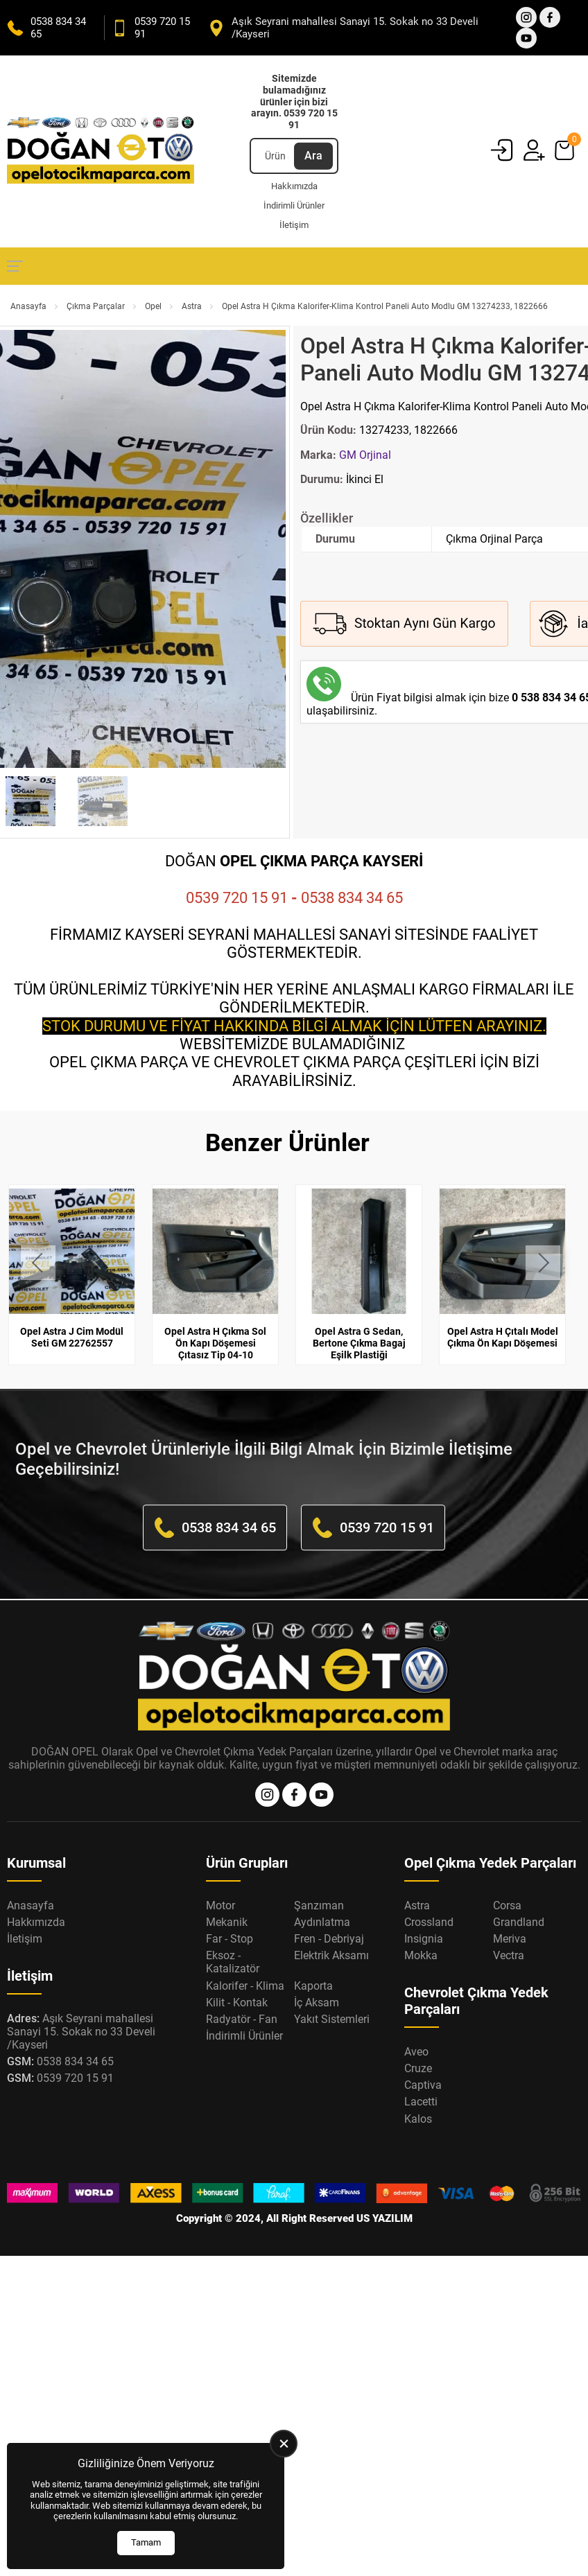 The width and height of the screenshot is (588, 2576). Describe the element at coordinates (241, 2019) in the screenshot. I see `Radyatör - Fan` at that location.